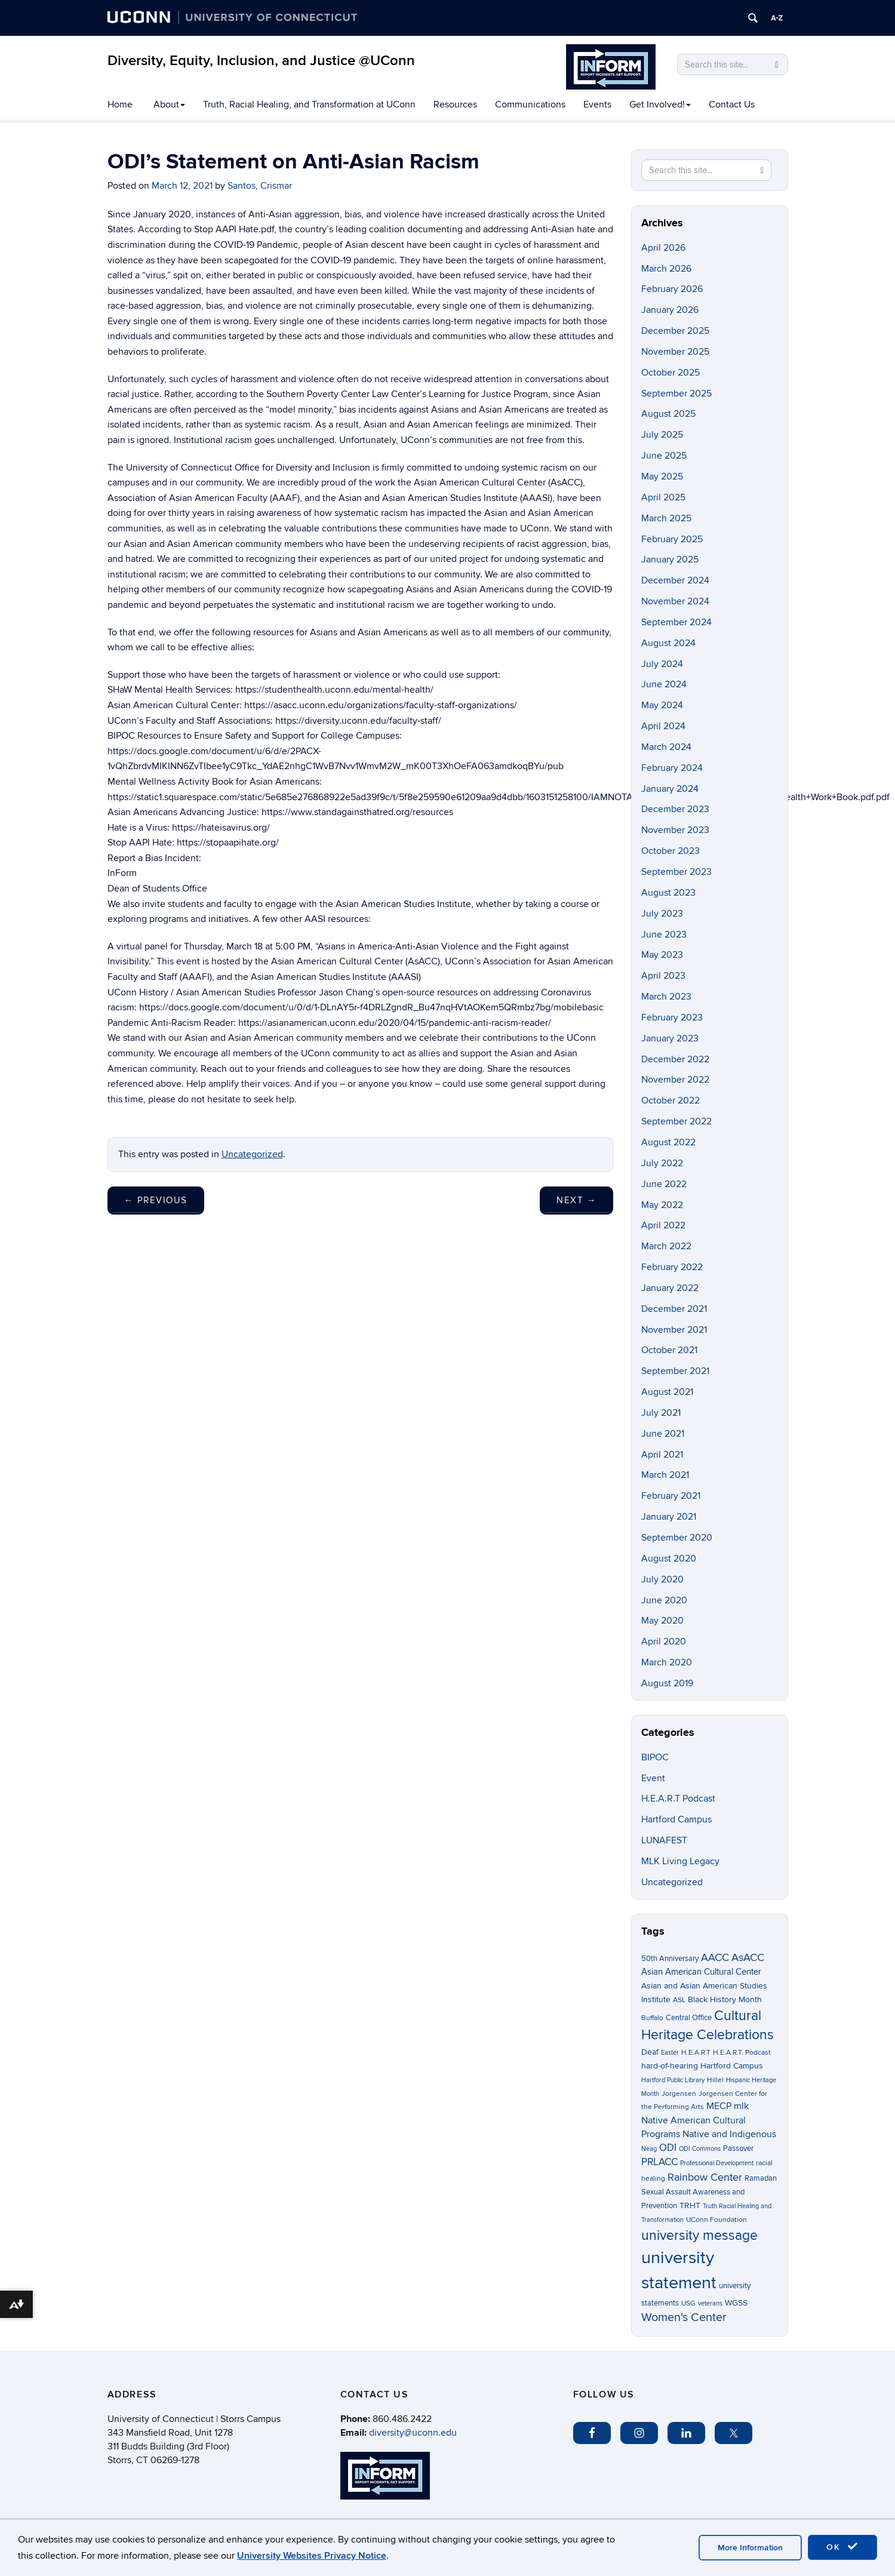  Describe the element at coordinates (259, 186) in the screenshot. I see `Santos, Crismar` at that location.